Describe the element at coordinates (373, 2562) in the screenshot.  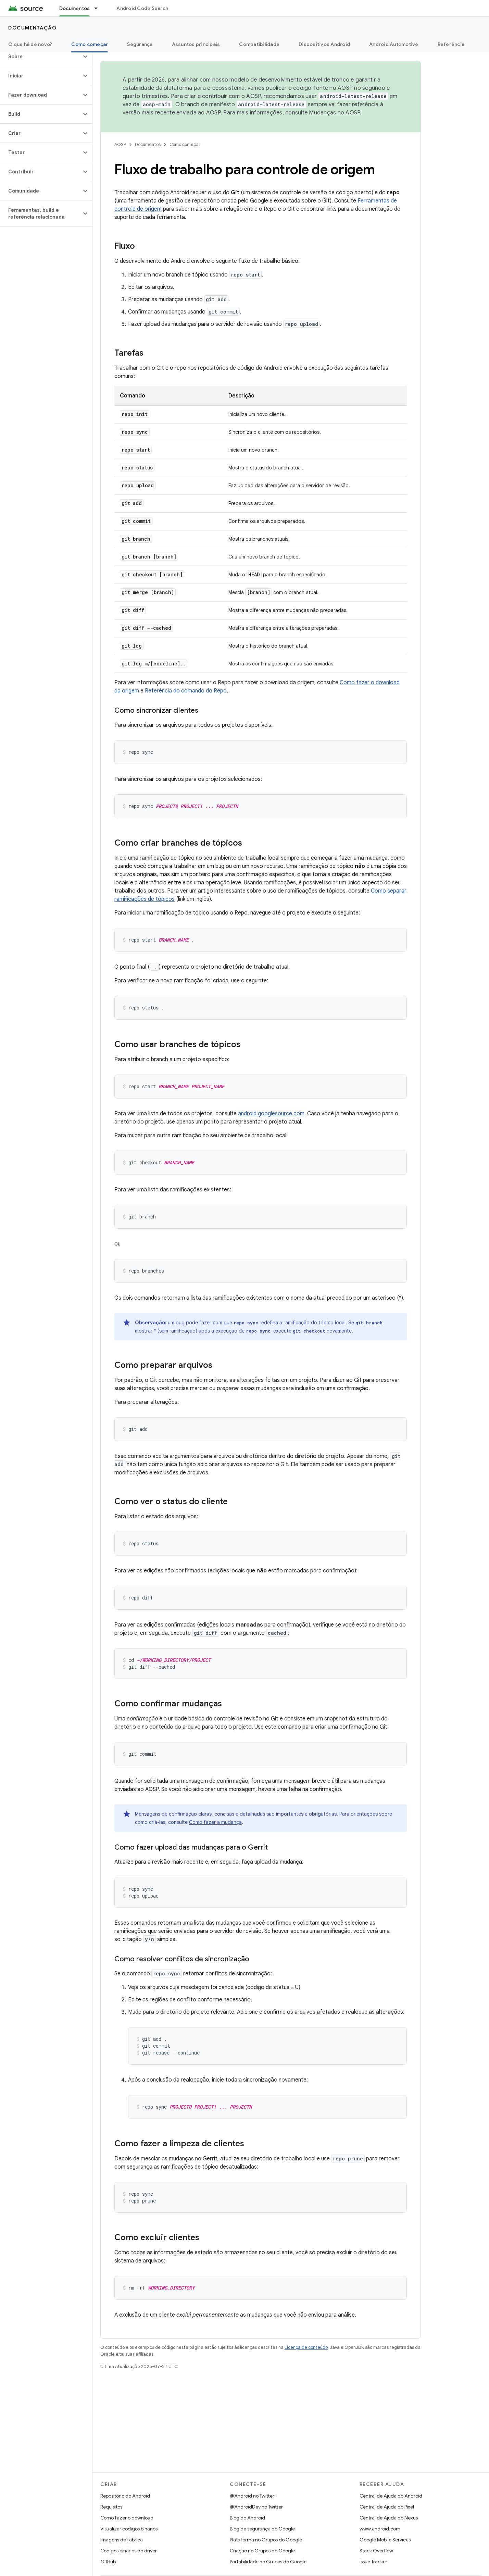
I see `Issue Tracker` at that location.